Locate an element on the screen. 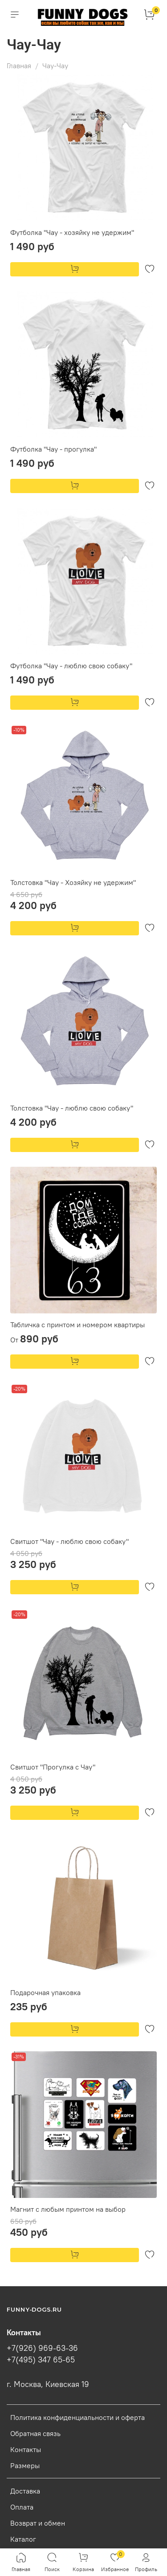  Возврат и обмен is located at coordinates (37, 2522).